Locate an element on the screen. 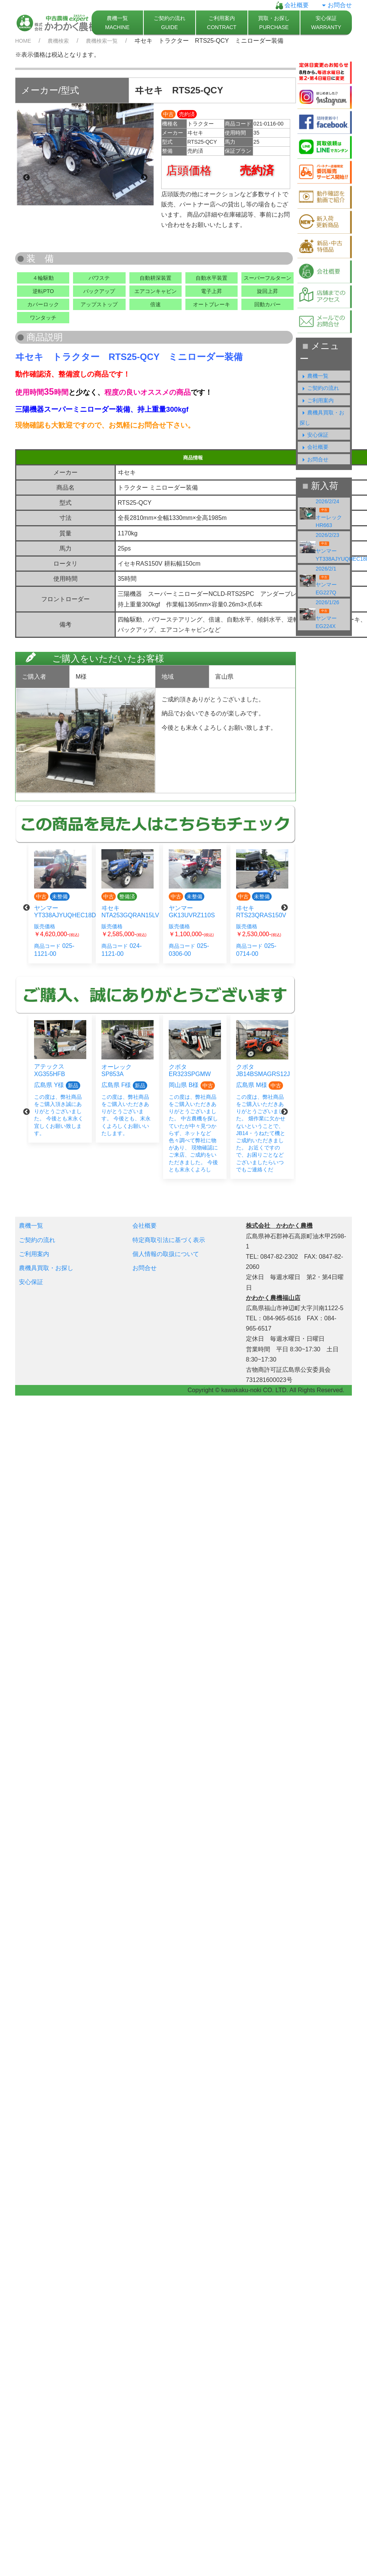 The width and height of the screenshot is (367, 2576). Previous is located at coordinates (26, 177).